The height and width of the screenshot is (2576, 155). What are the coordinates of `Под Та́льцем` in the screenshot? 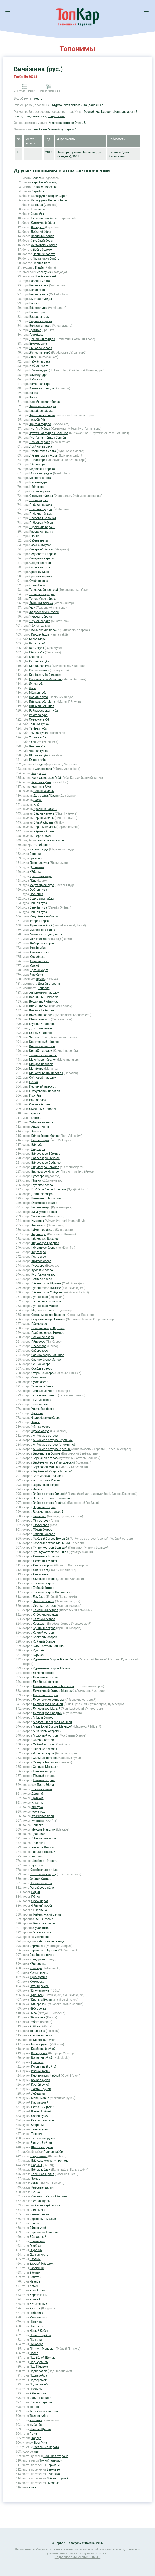 It's located at (39, 2366).